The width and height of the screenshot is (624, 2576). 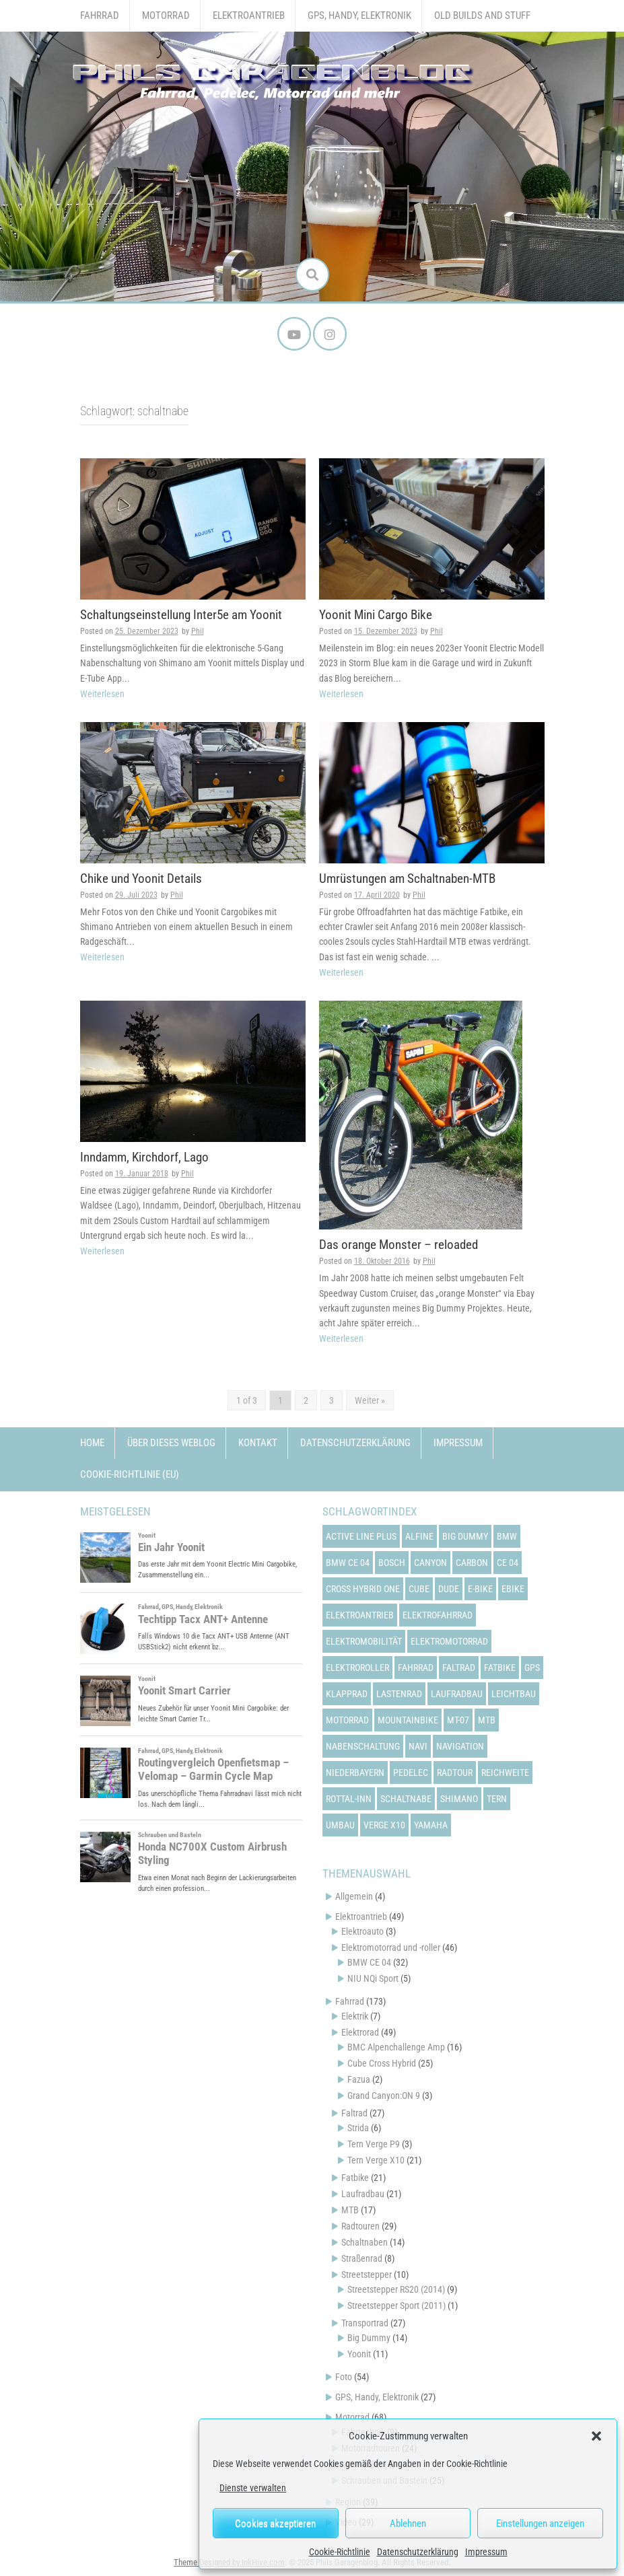 I want to click on Chike und Yoonit Details, so click(x=141, y=878).